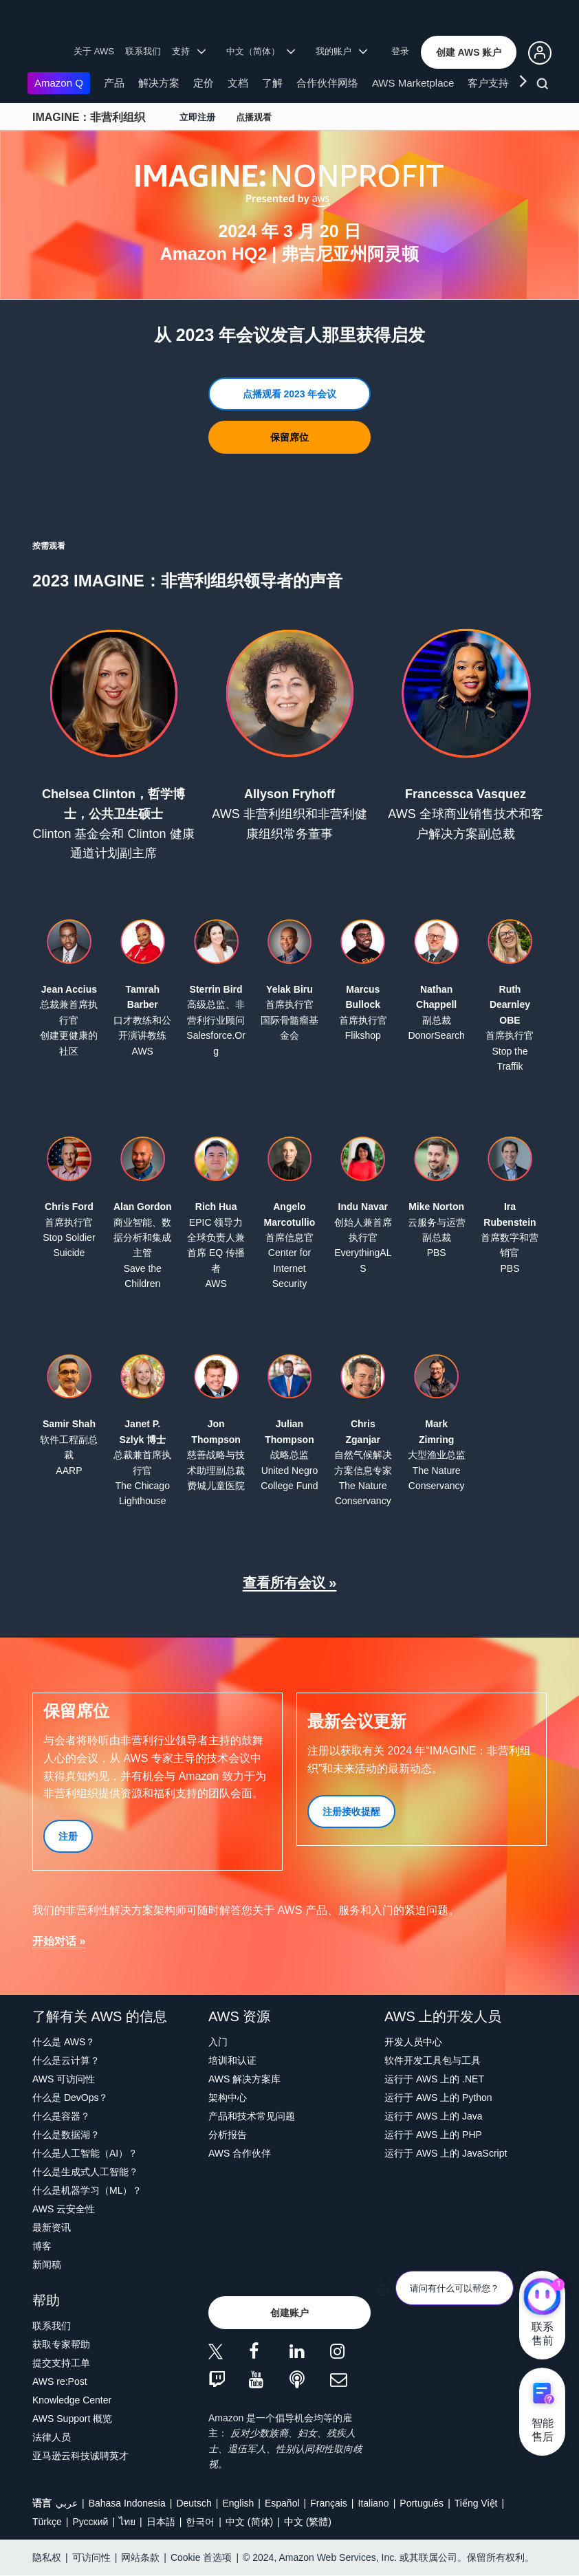 The height and width of the screenshot is (2576, 579). Describe the element at coordinates (238, 2503) in the screenshot. I see `English` at that location.